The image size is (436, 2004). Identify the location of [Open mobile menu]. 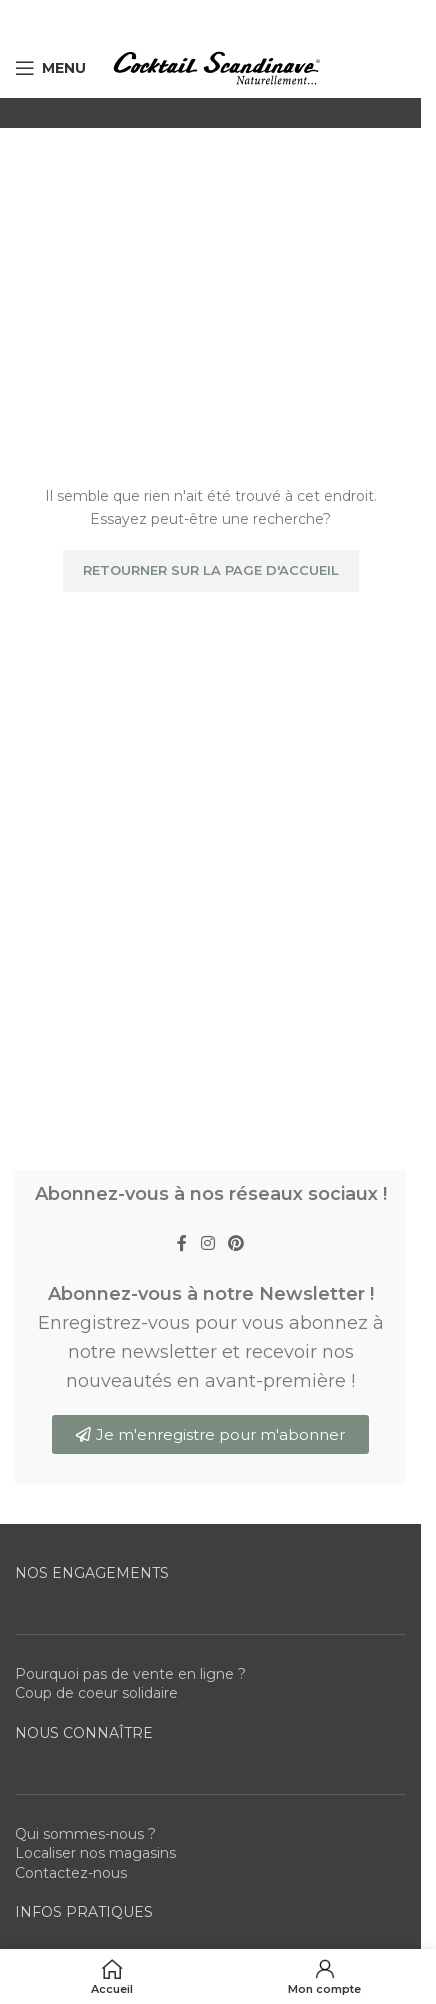
(50, 68).